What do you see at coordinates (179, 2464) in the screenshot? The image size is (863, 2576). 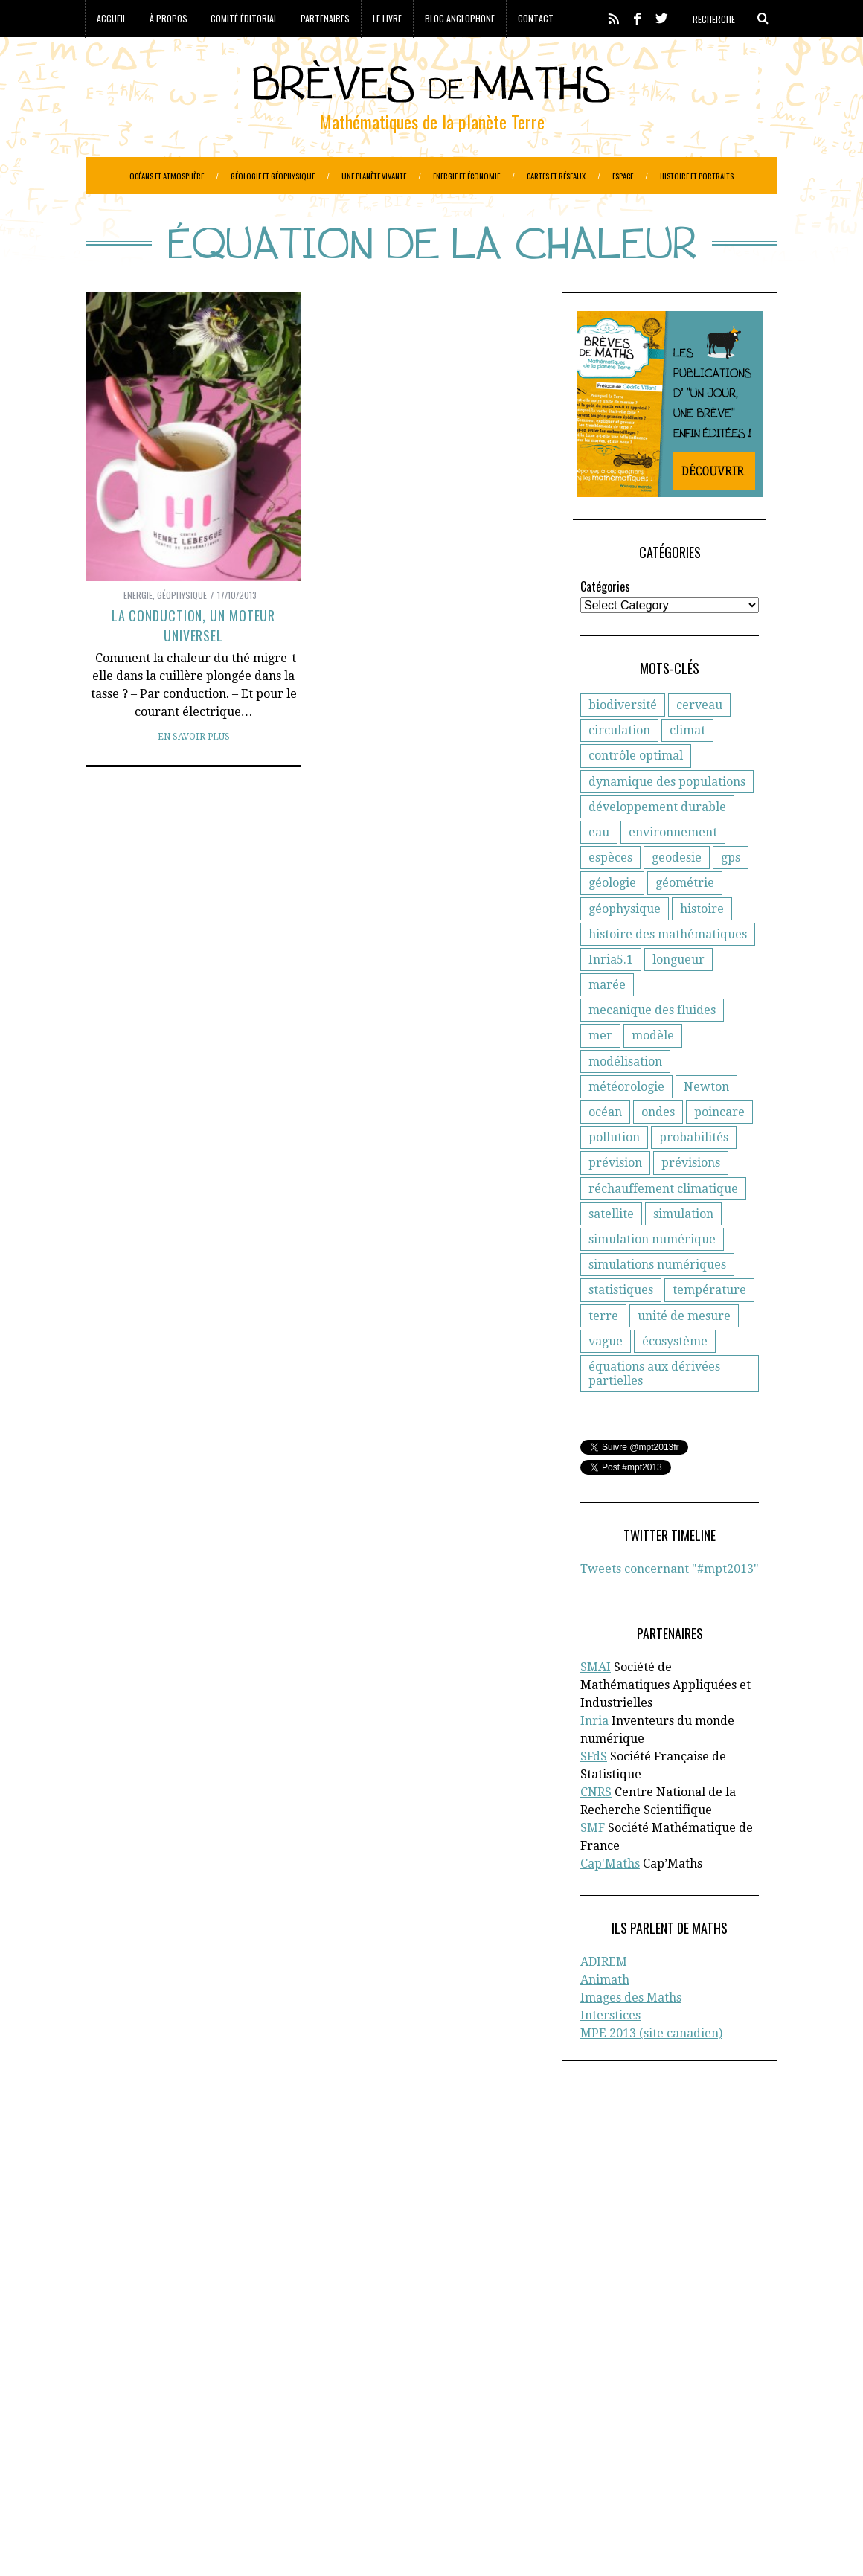 I see `Protection civile` at bounding box center [179, 2464].